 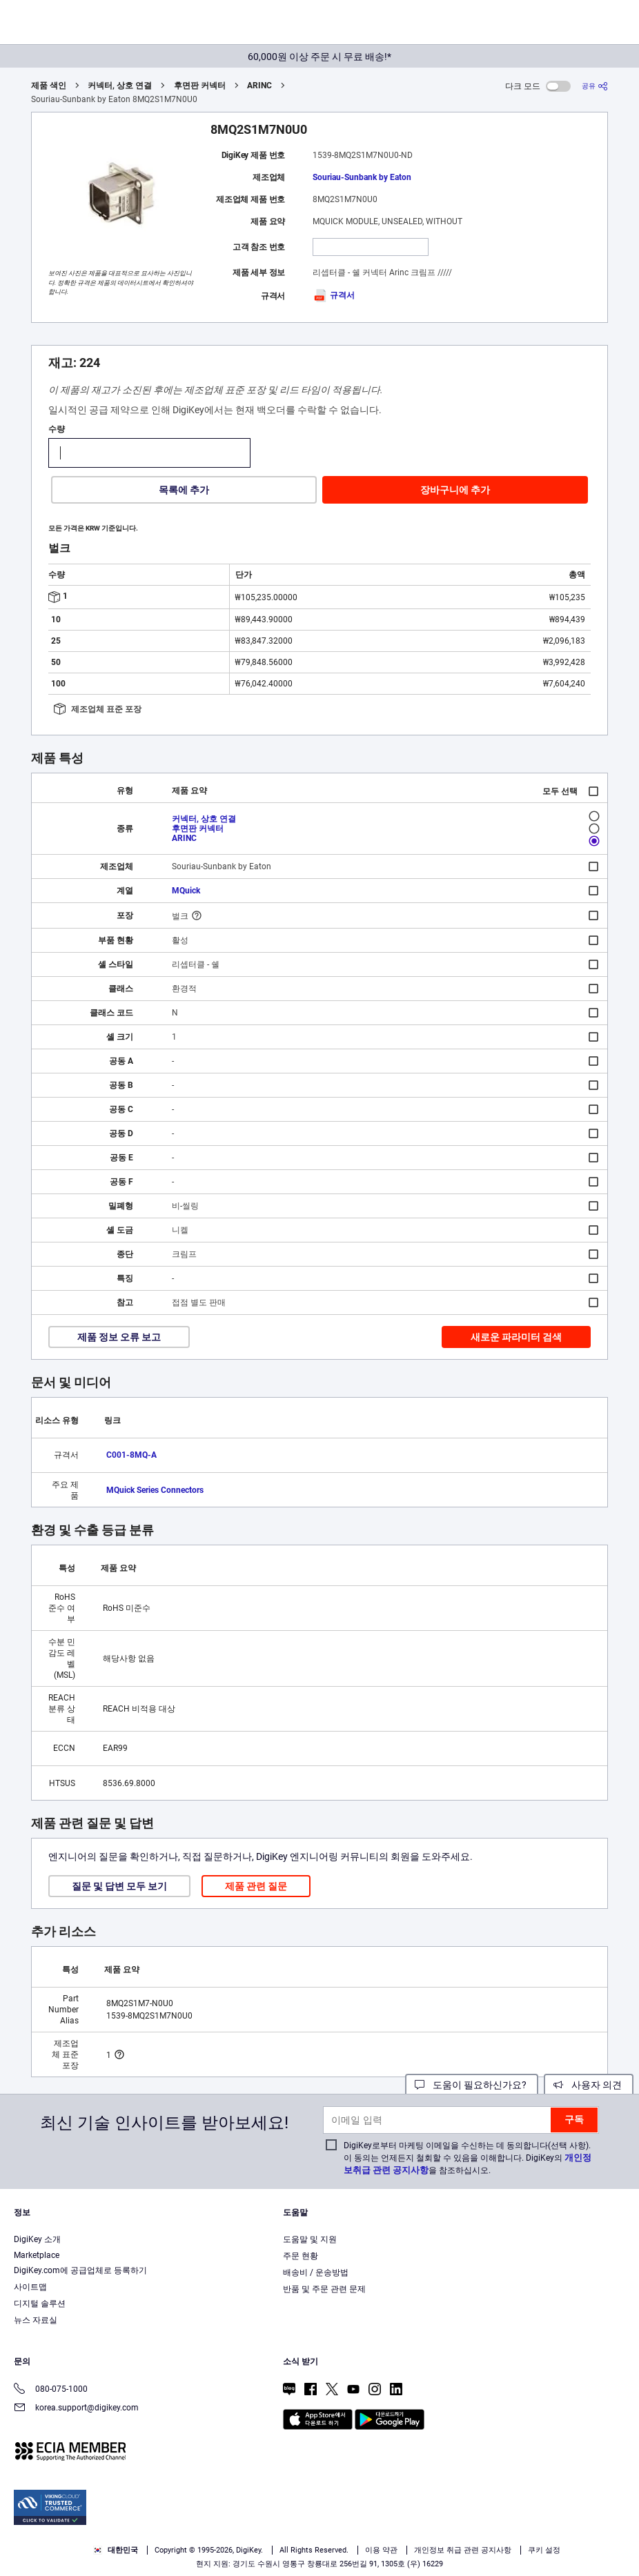 What do you see at coordinates (40, 2303) in the screenshot?
I see `디지털 솔루션` at bounding box center [40, 2303].